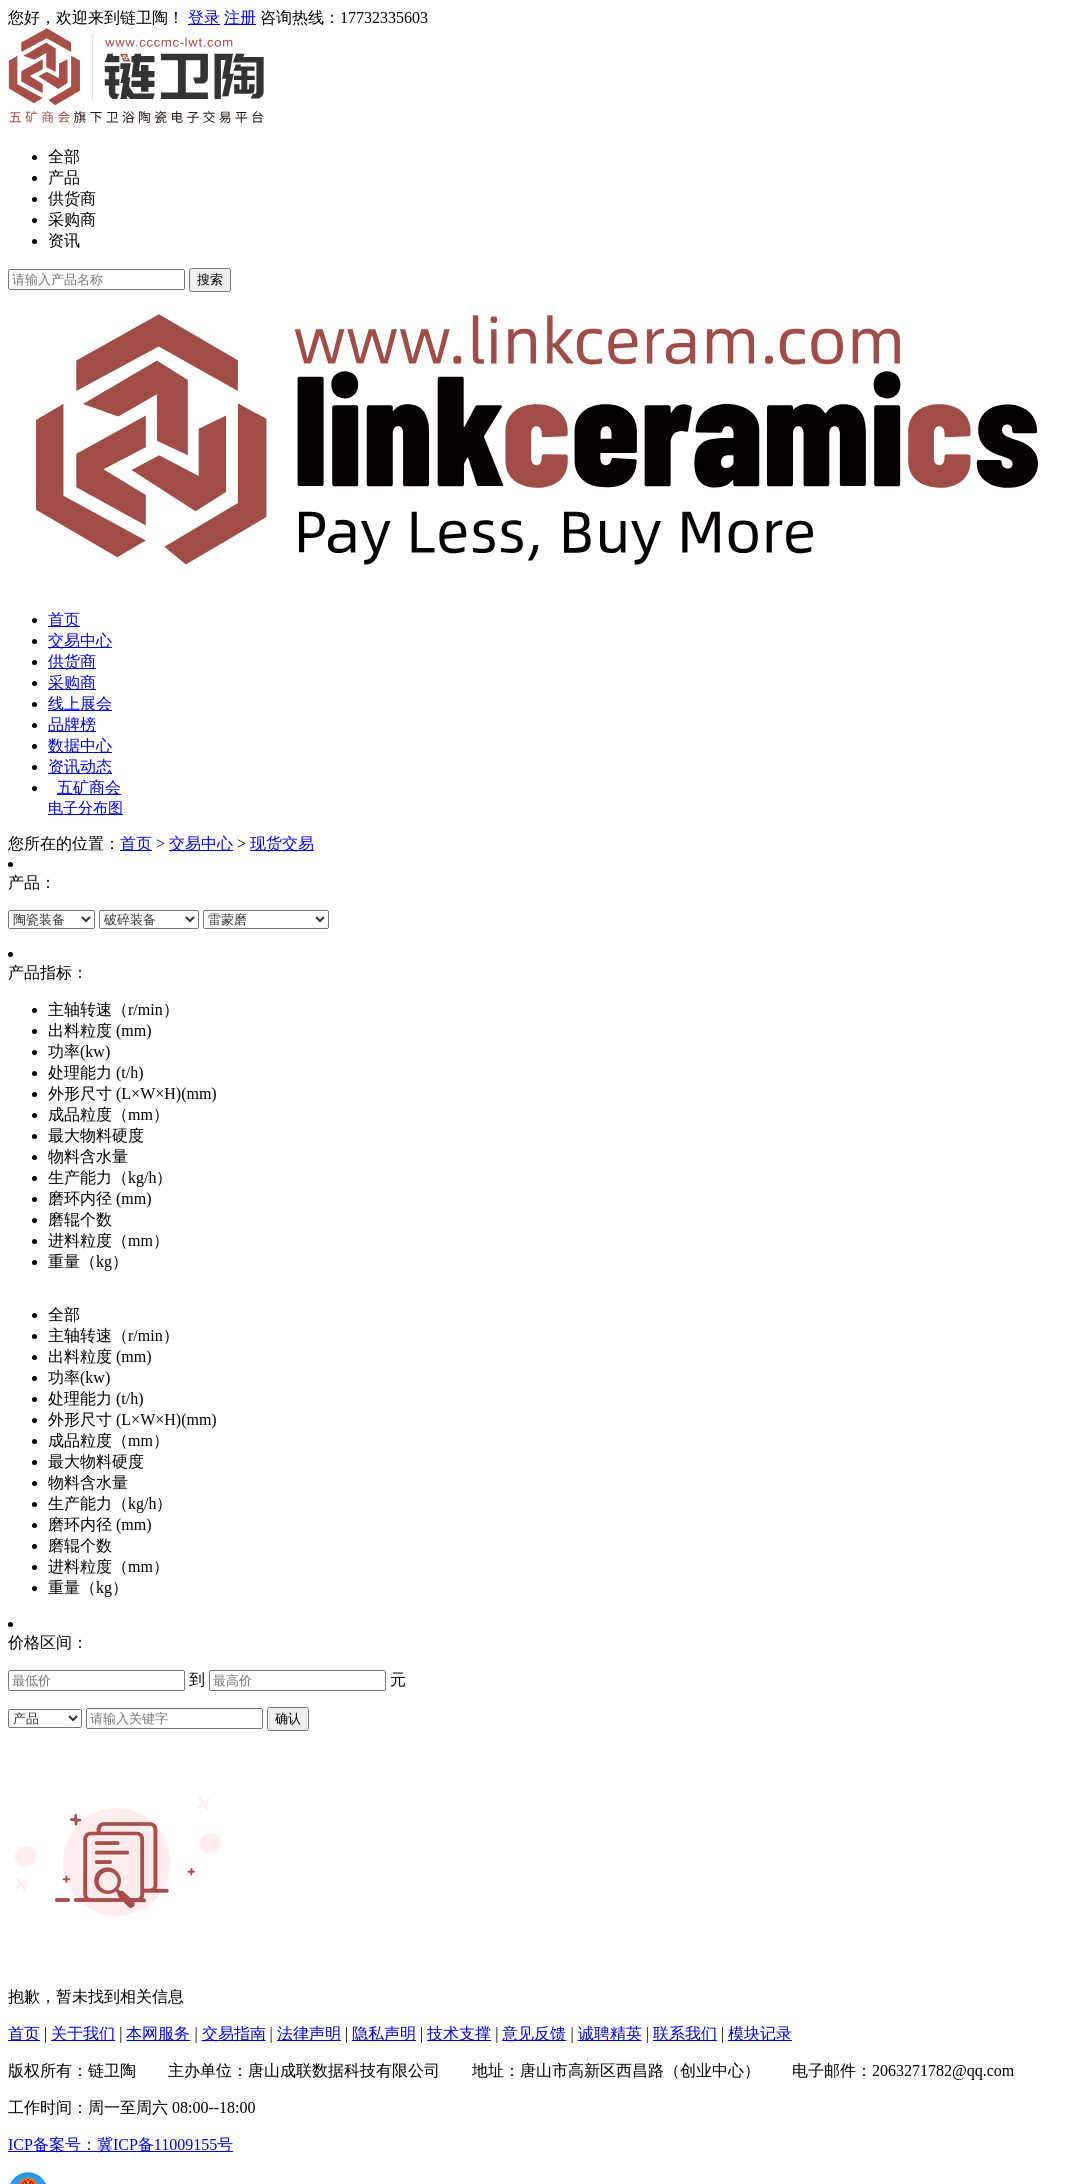 The image size is (1074, 2184). What do you see at coordinates (89, 787) in the screenshot?
I see `五矿商会` at bounding box center [89, 787].